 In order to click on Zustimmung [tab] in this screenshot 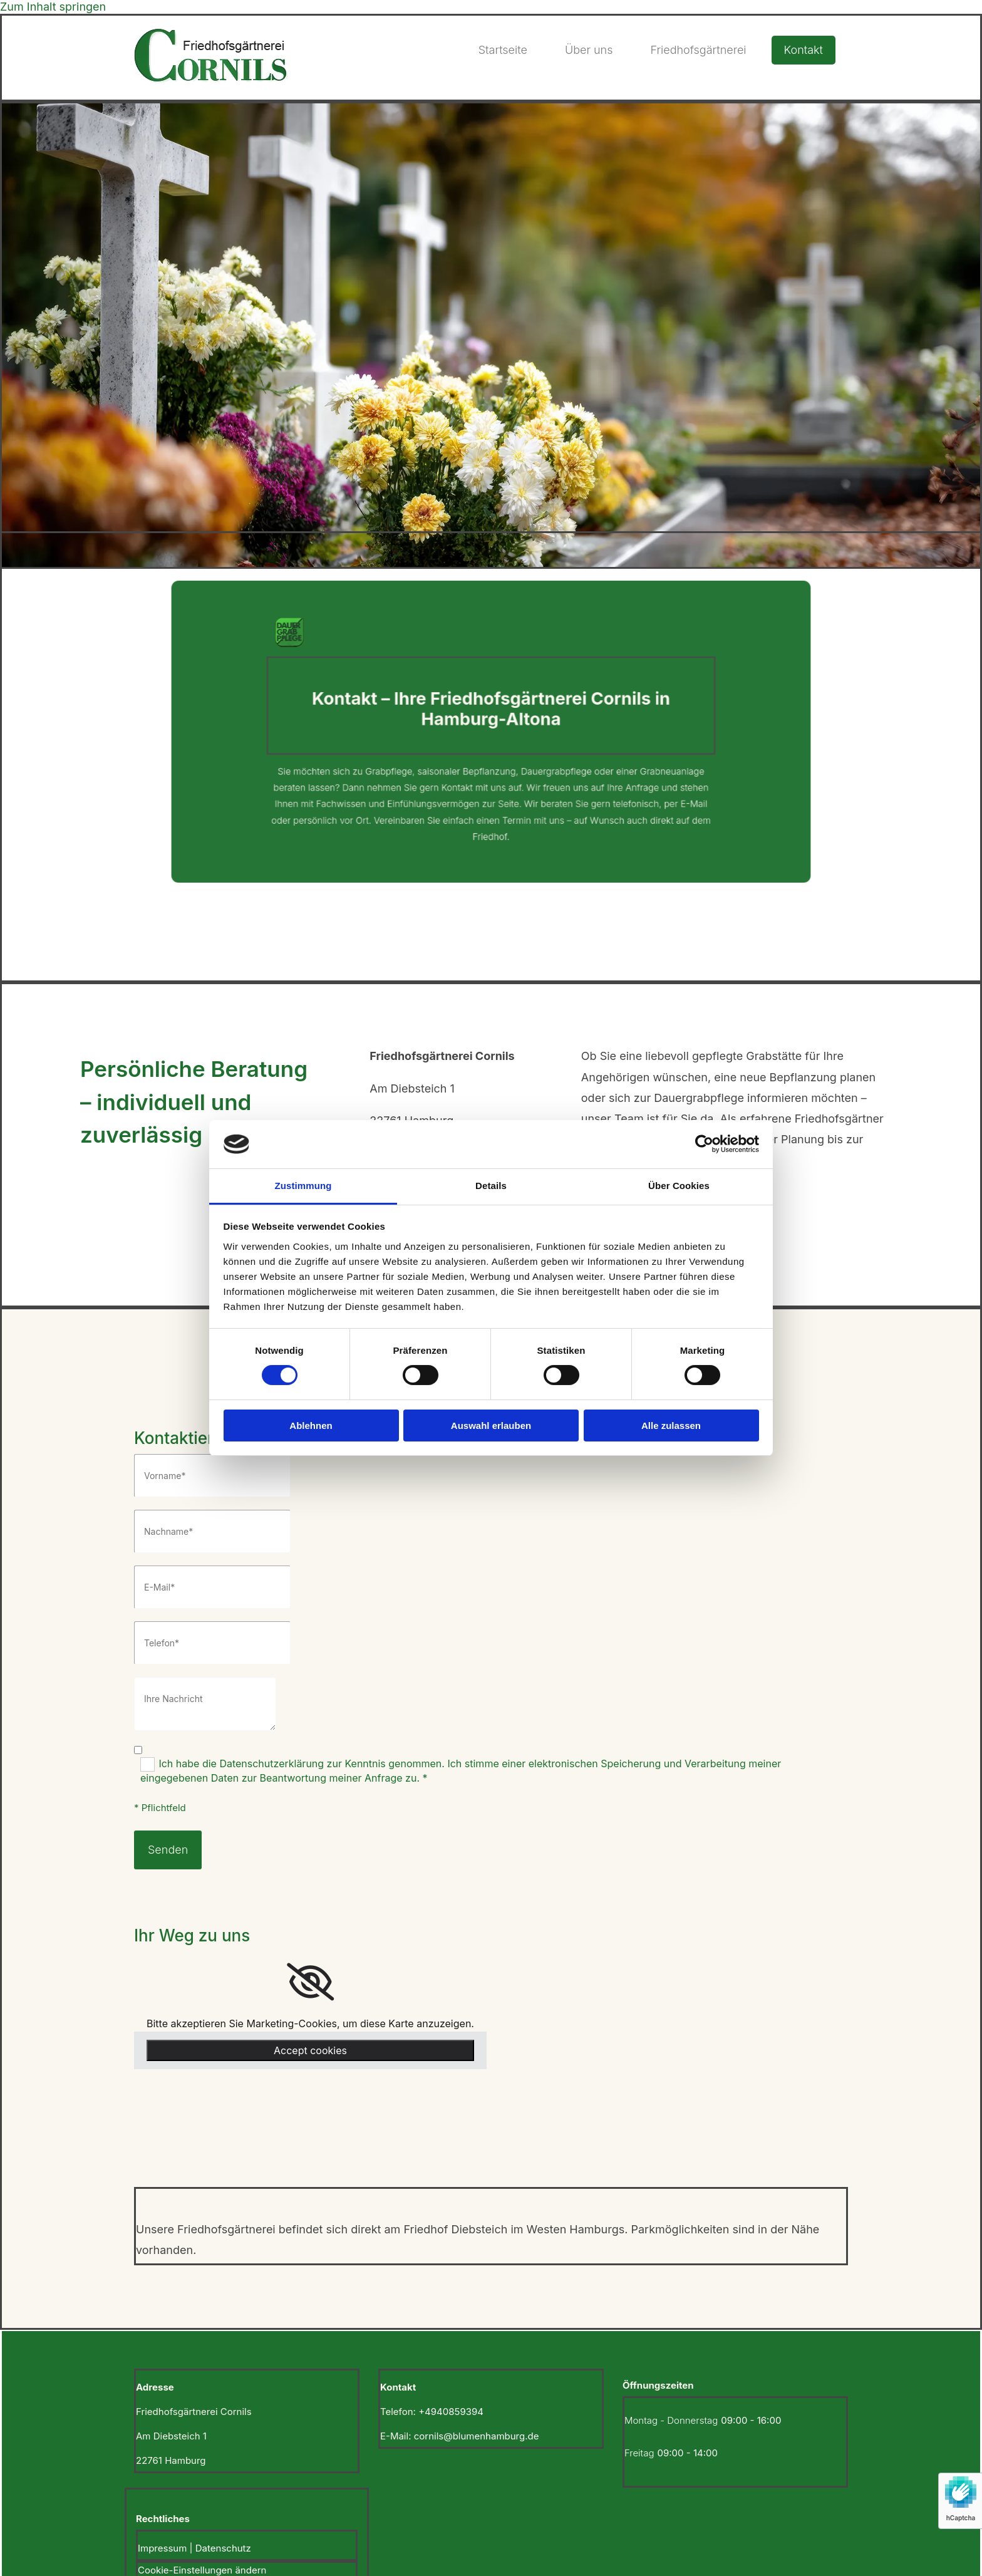, I will do `click(303, 1185)`.